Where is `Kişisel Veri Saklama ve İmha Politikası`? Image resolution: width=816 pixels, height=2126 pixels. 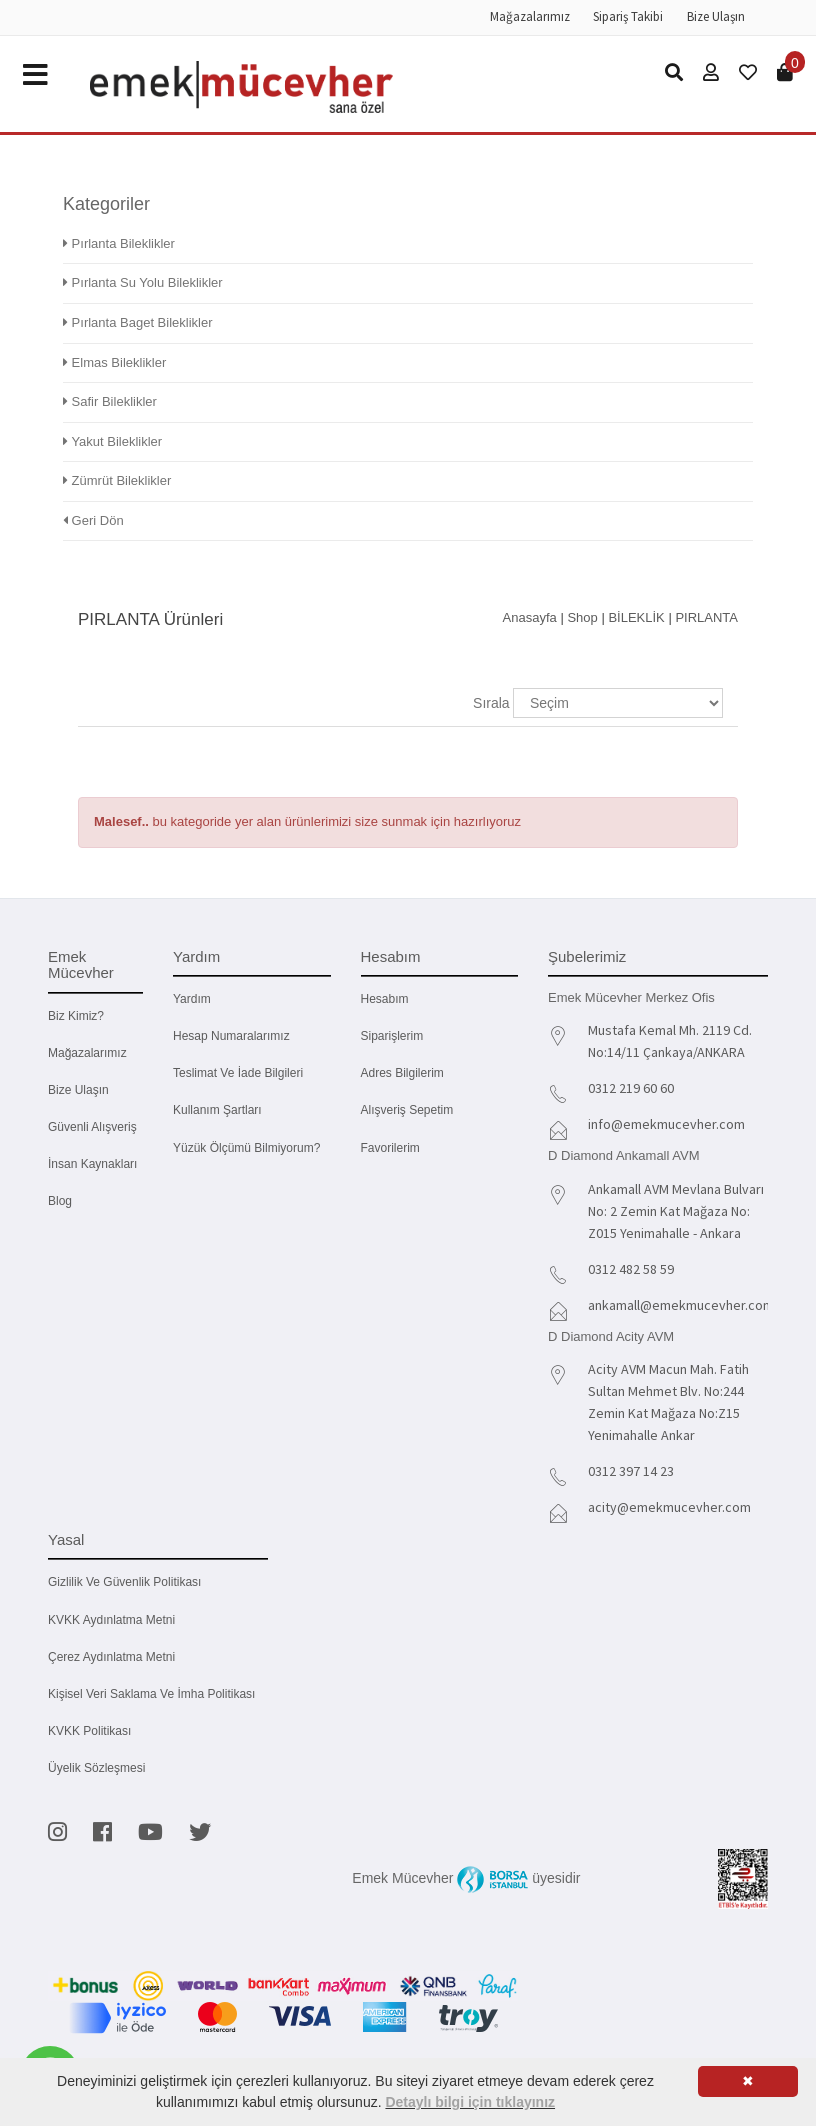 Kişisel Veri Saklama ve İmha Politikası is located at coordinates (151, 1694).